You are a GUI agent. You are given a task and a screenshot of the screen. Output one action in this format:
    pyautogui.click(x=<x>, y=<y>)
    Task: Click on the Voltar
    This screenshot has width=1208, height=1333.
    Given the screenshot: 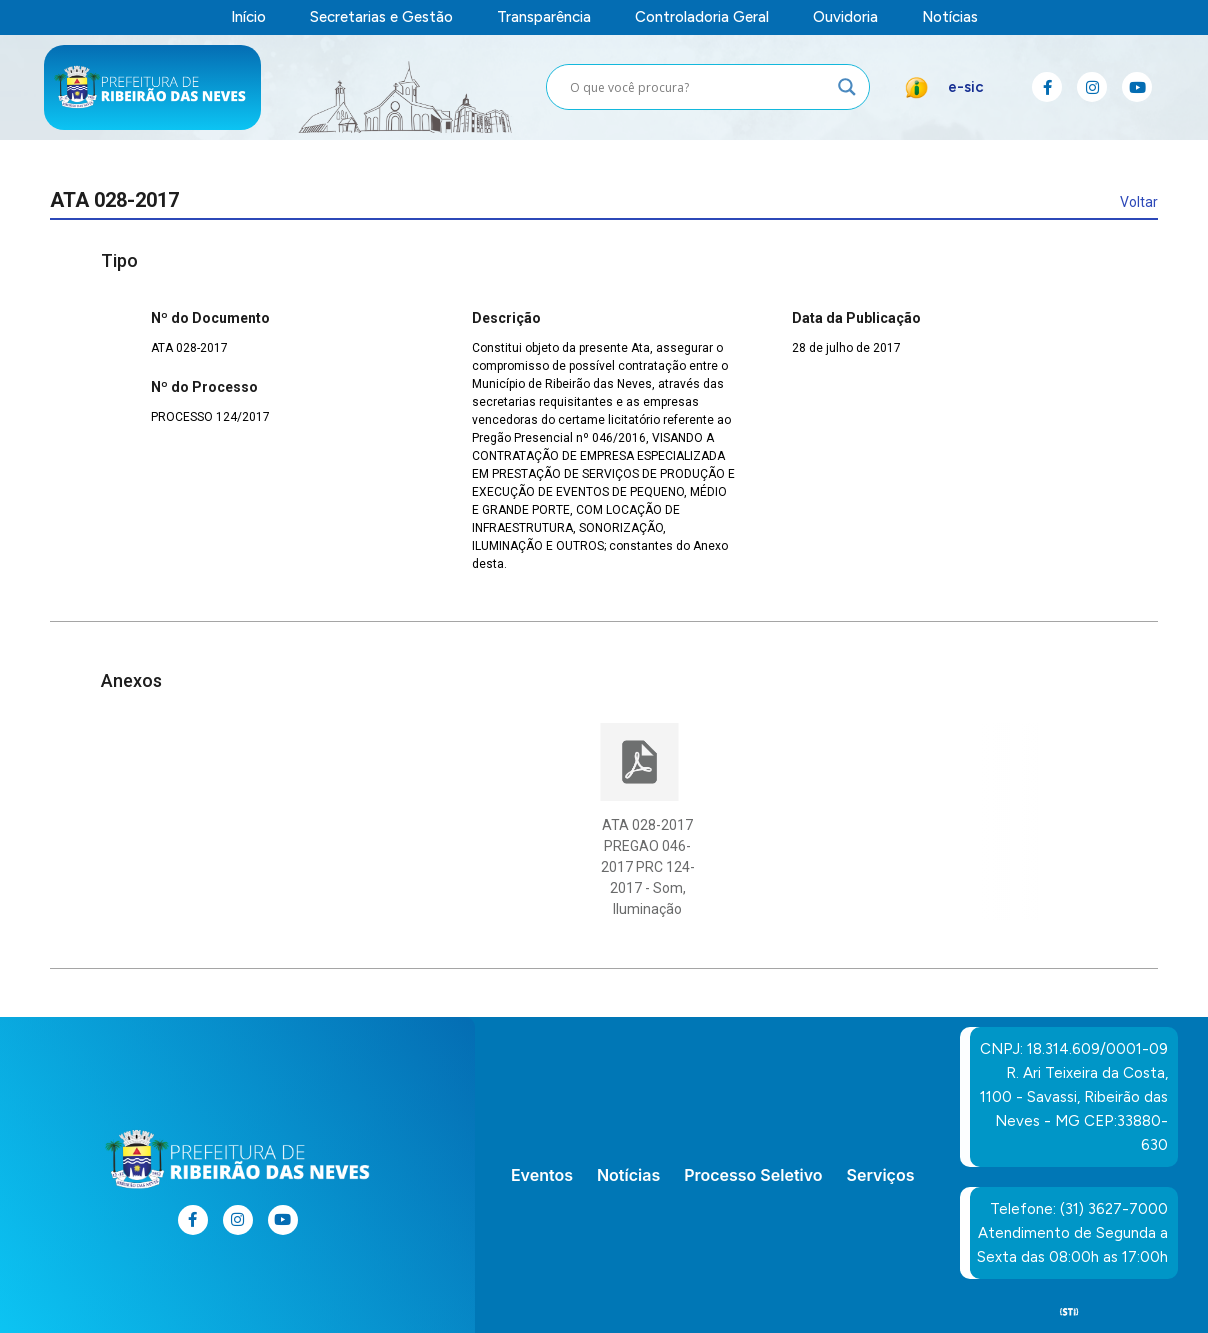 What is the action you would take?
    pyautogui.click(x=1139, y=202)
    